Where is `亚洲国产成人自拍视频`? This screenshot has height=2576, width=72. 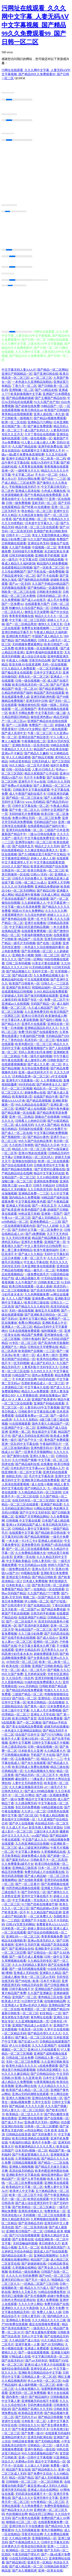 亚洲国产成人自拍视频 is located at coordinates (30, 1110).